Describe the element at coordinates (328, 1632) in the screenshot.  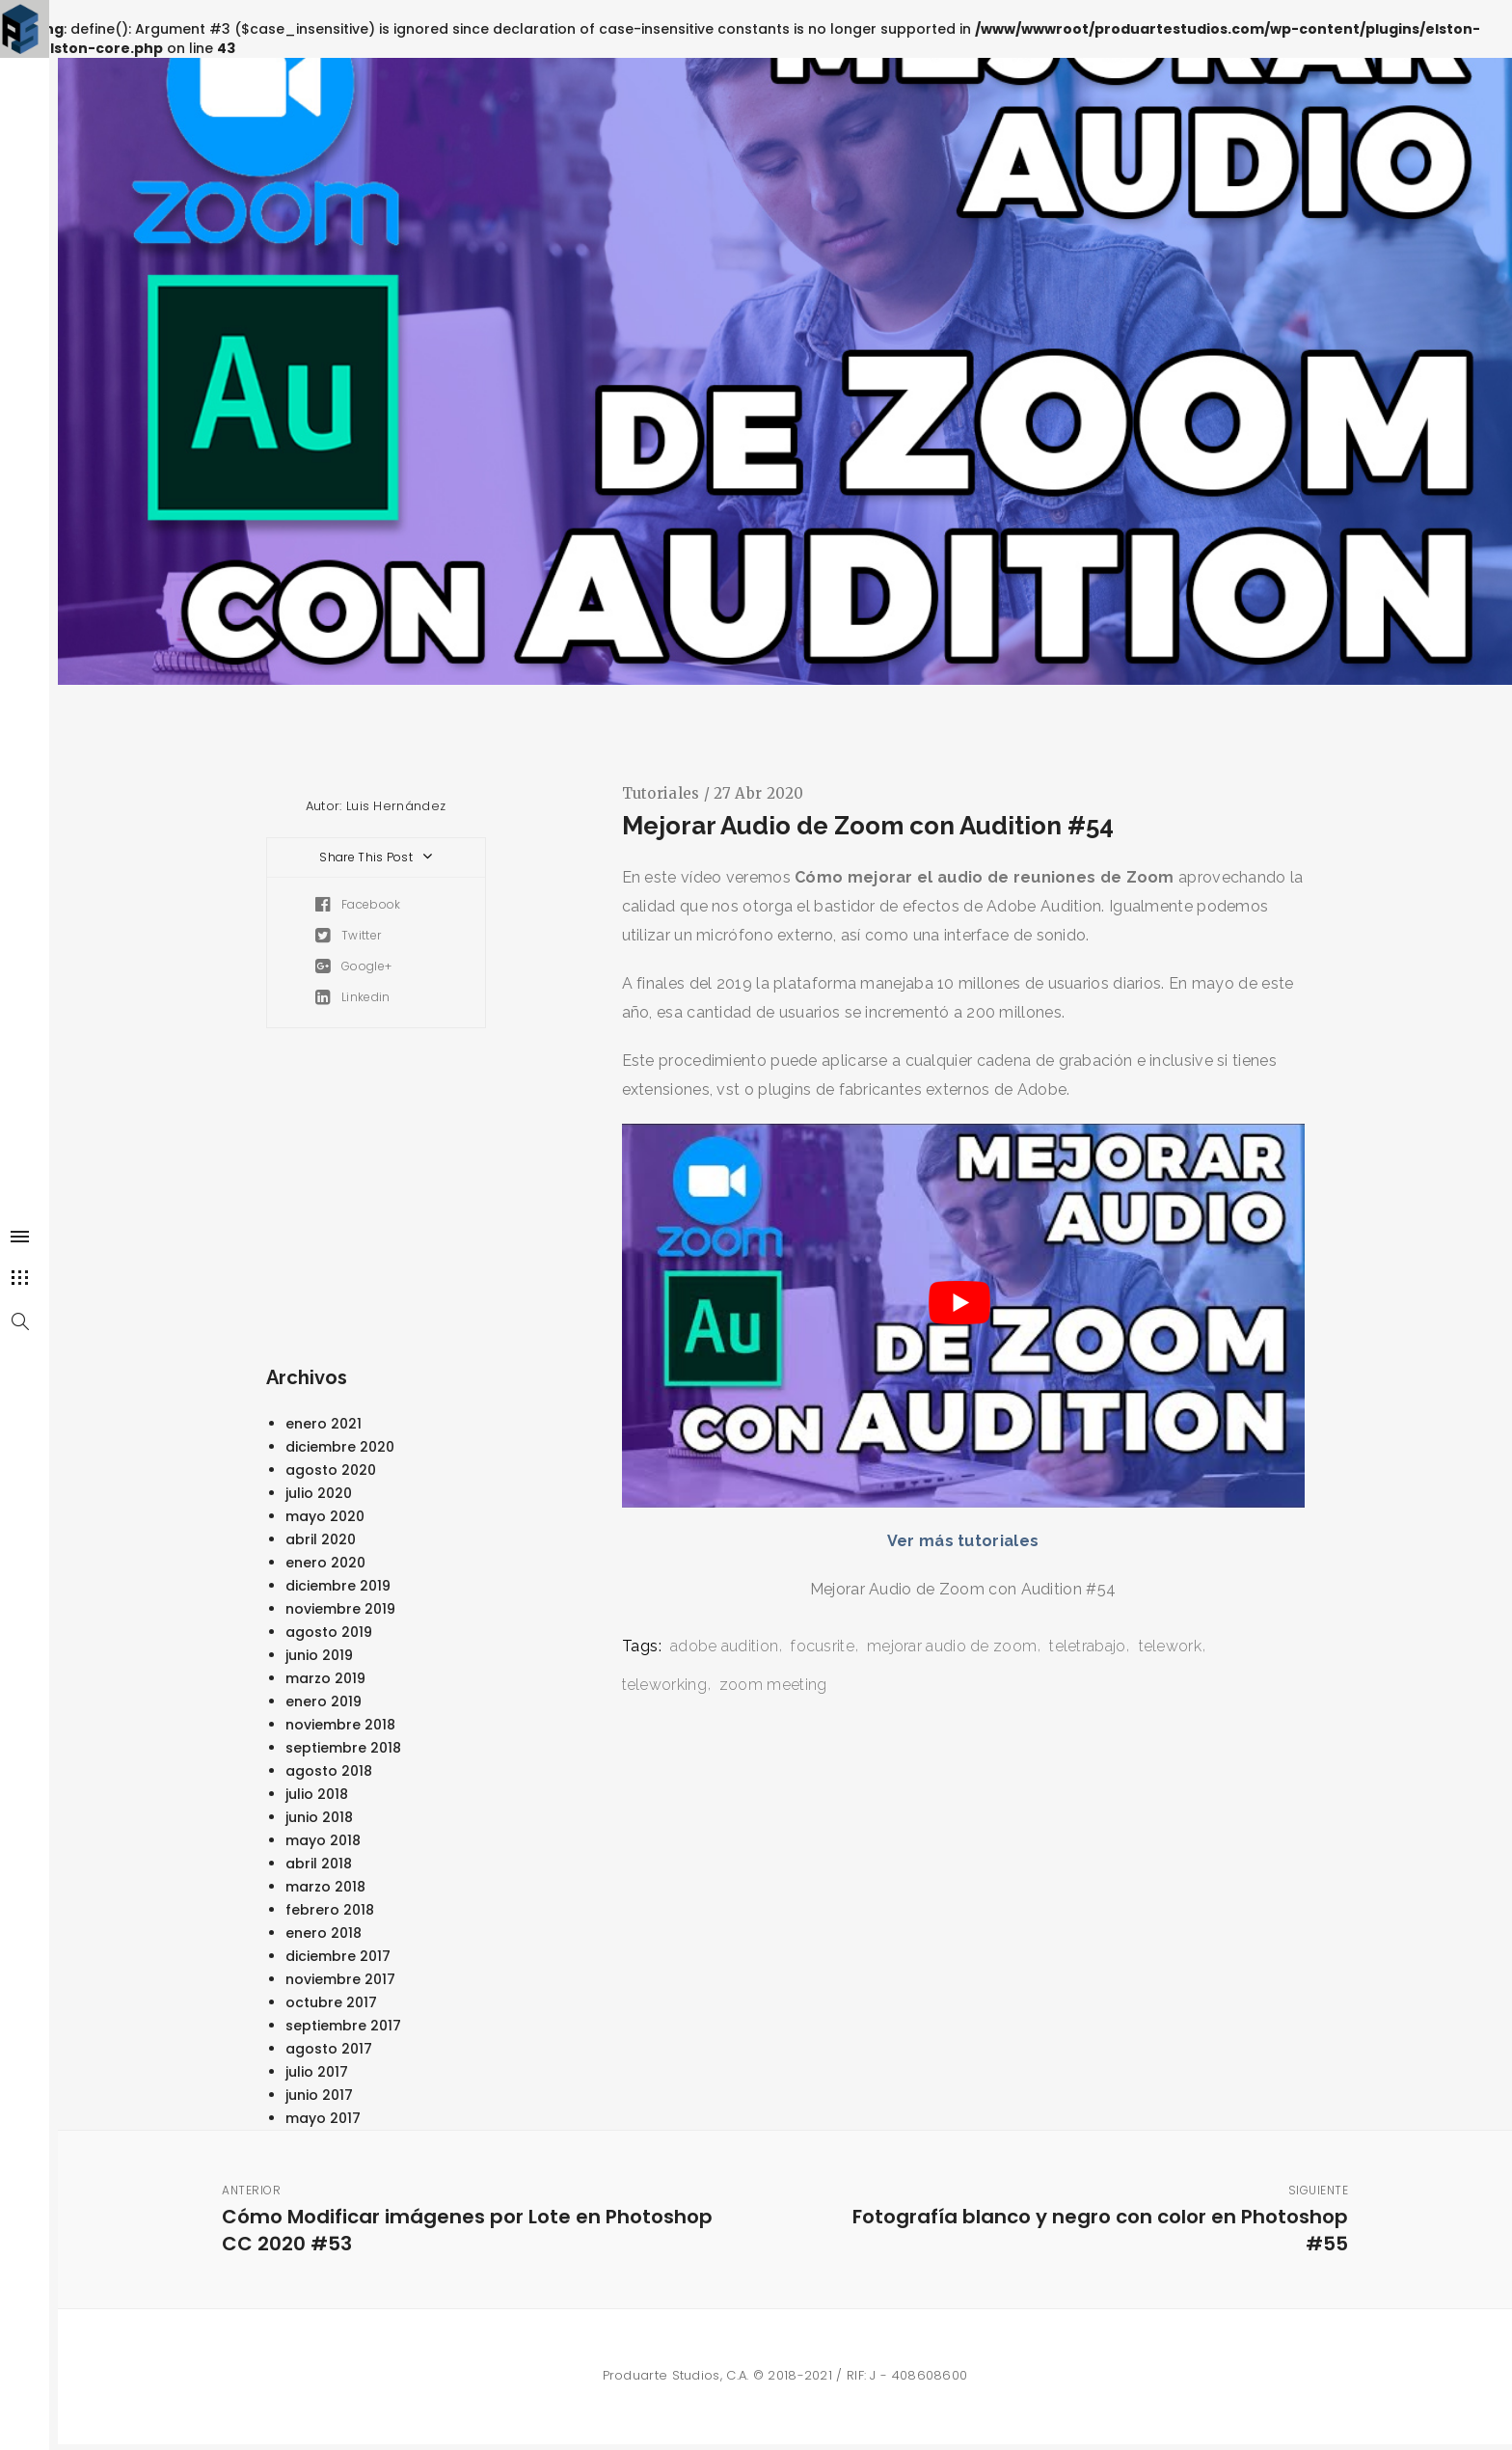
I see `agosto 2019` at that location.